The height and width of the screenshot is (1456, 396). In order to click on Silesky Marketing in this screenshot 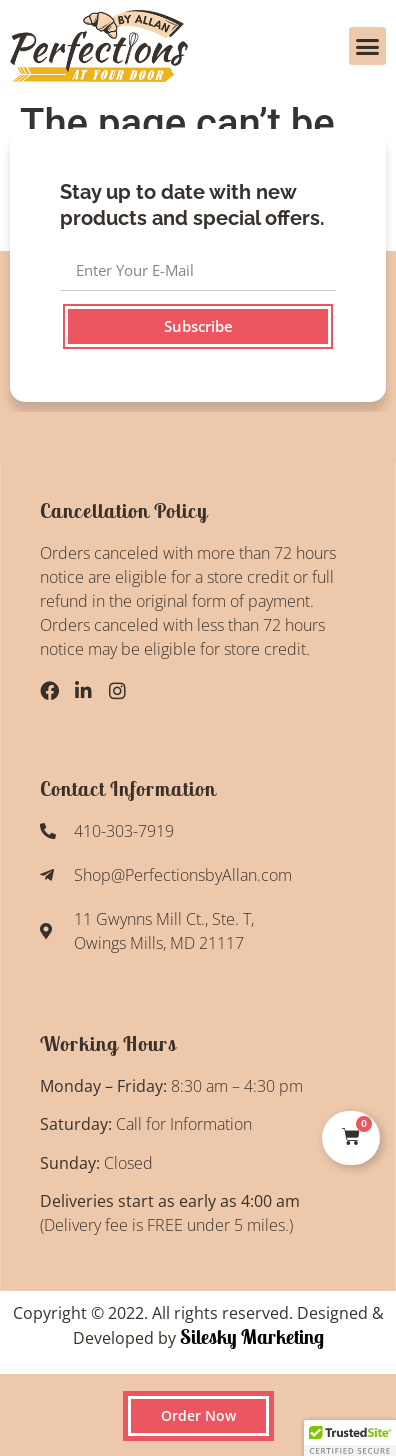, I will do `click(250, 1336)`.